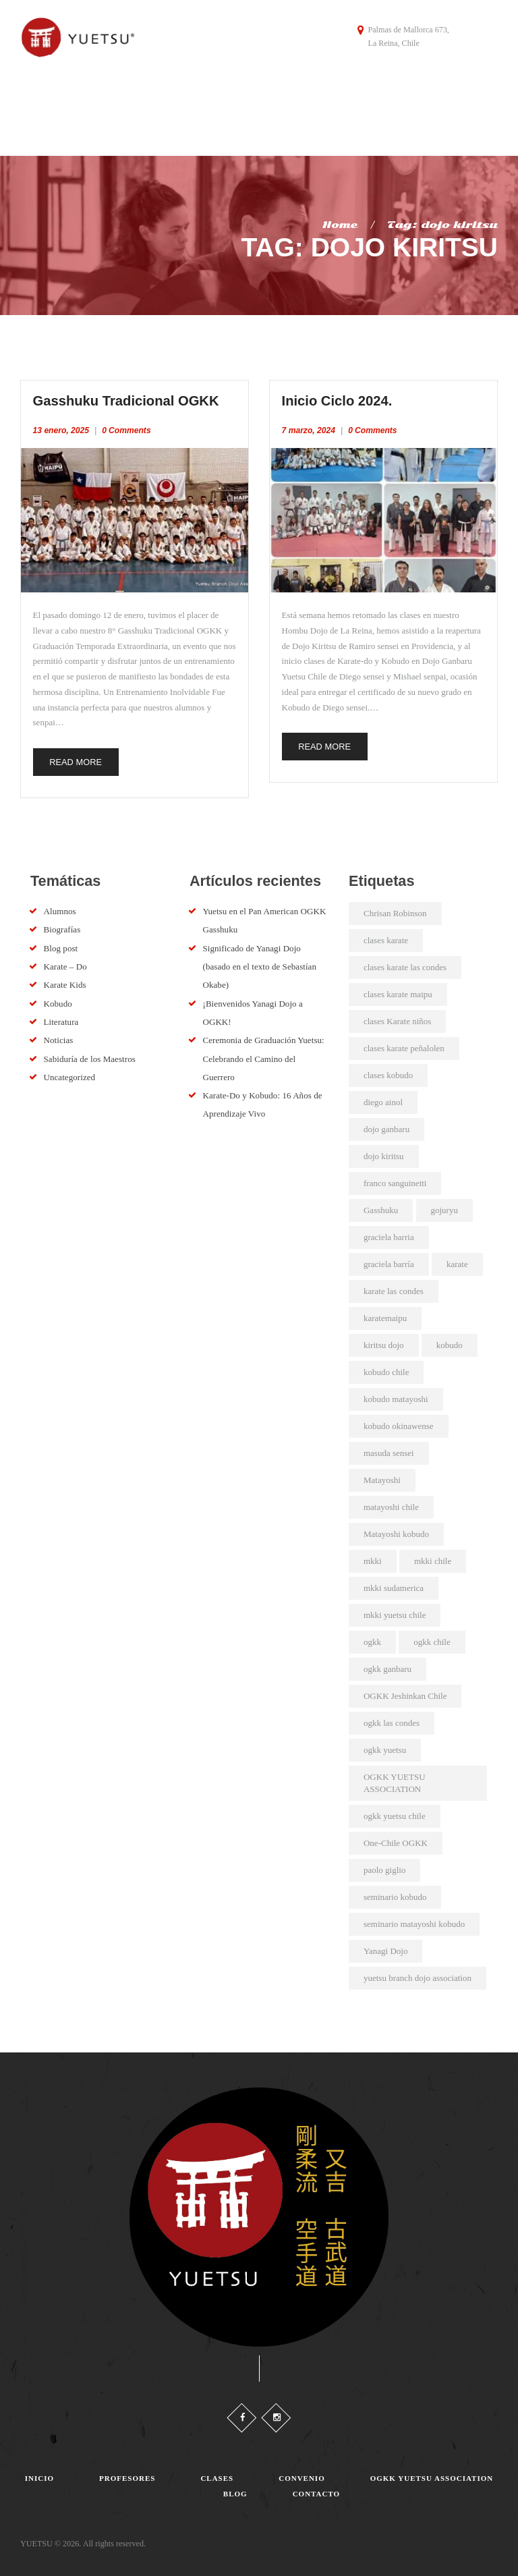 The width and height of the screenshot is (518, 2576). I want to click on ogkk chile [ogkk chile (60 elementos)], so click(432, 1638).